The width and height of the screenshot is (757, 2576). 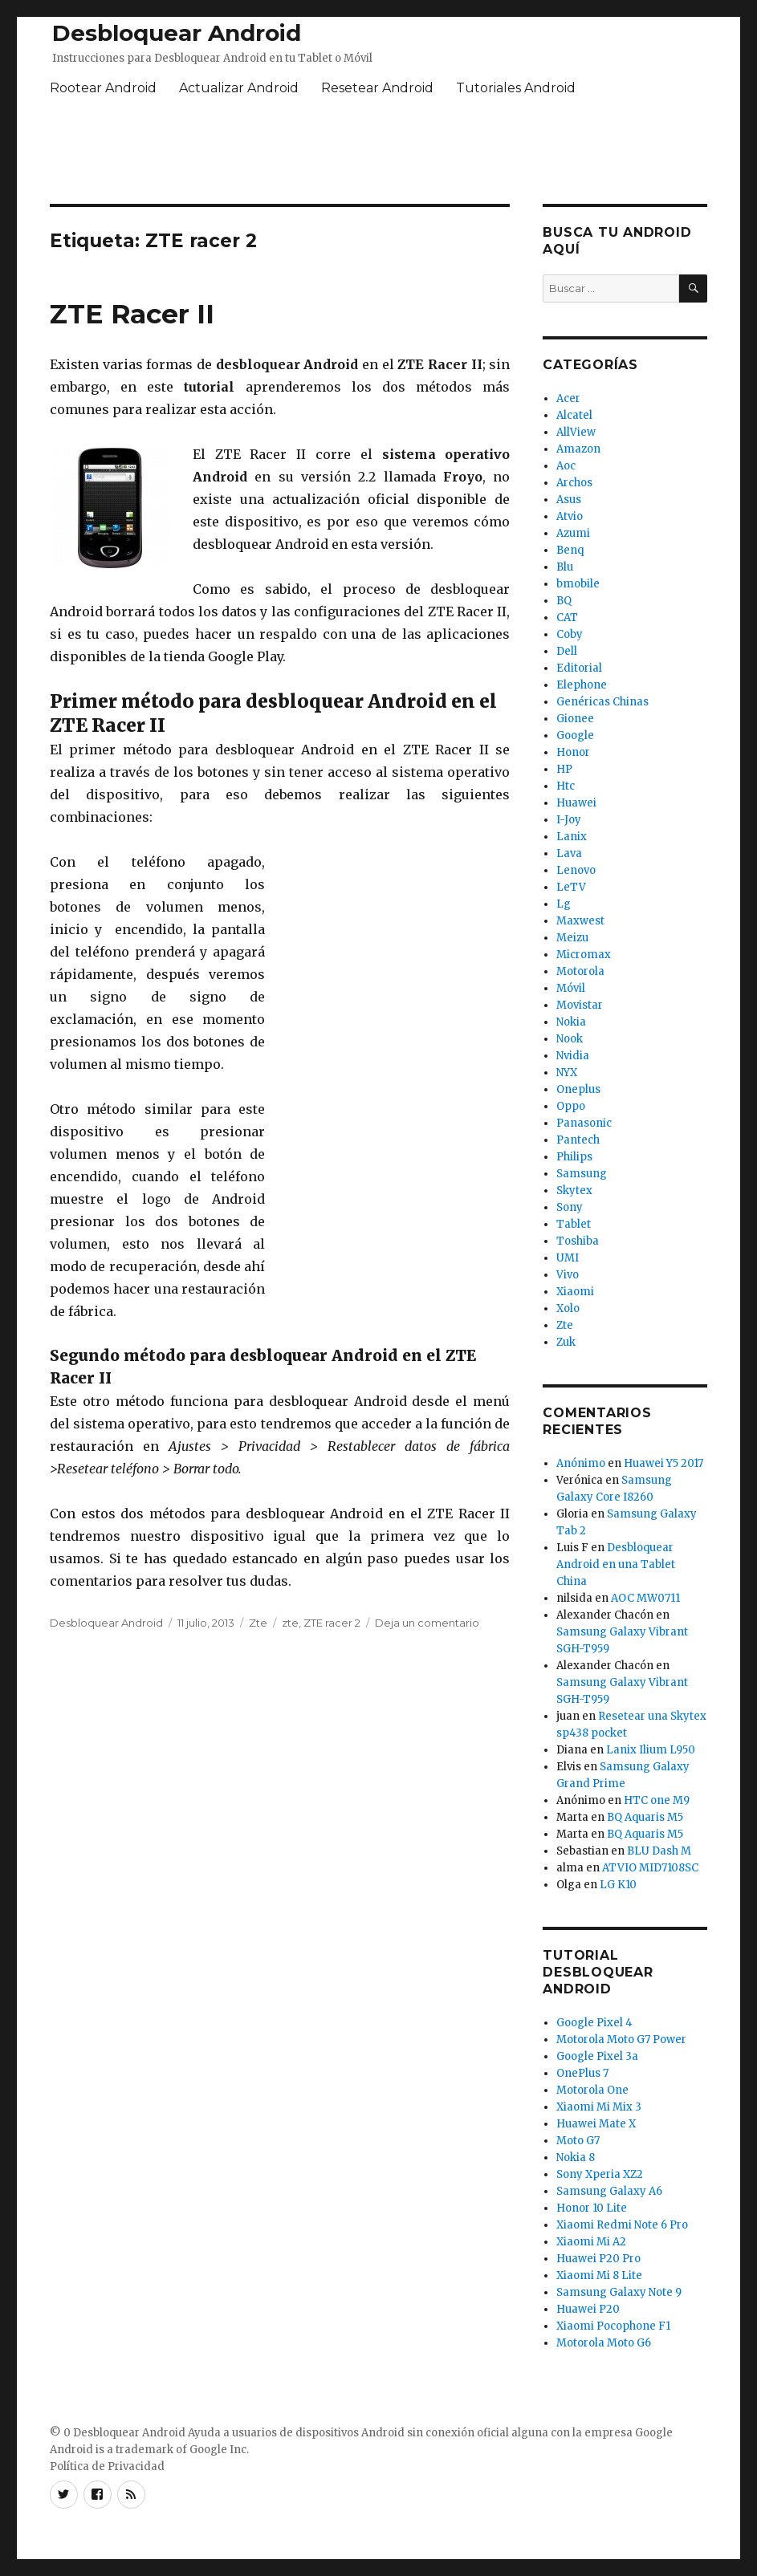 What do you see at coordinates (572, 1055) in the screenshot?
I see `Nvidia` at bounding box center [572, 1055].